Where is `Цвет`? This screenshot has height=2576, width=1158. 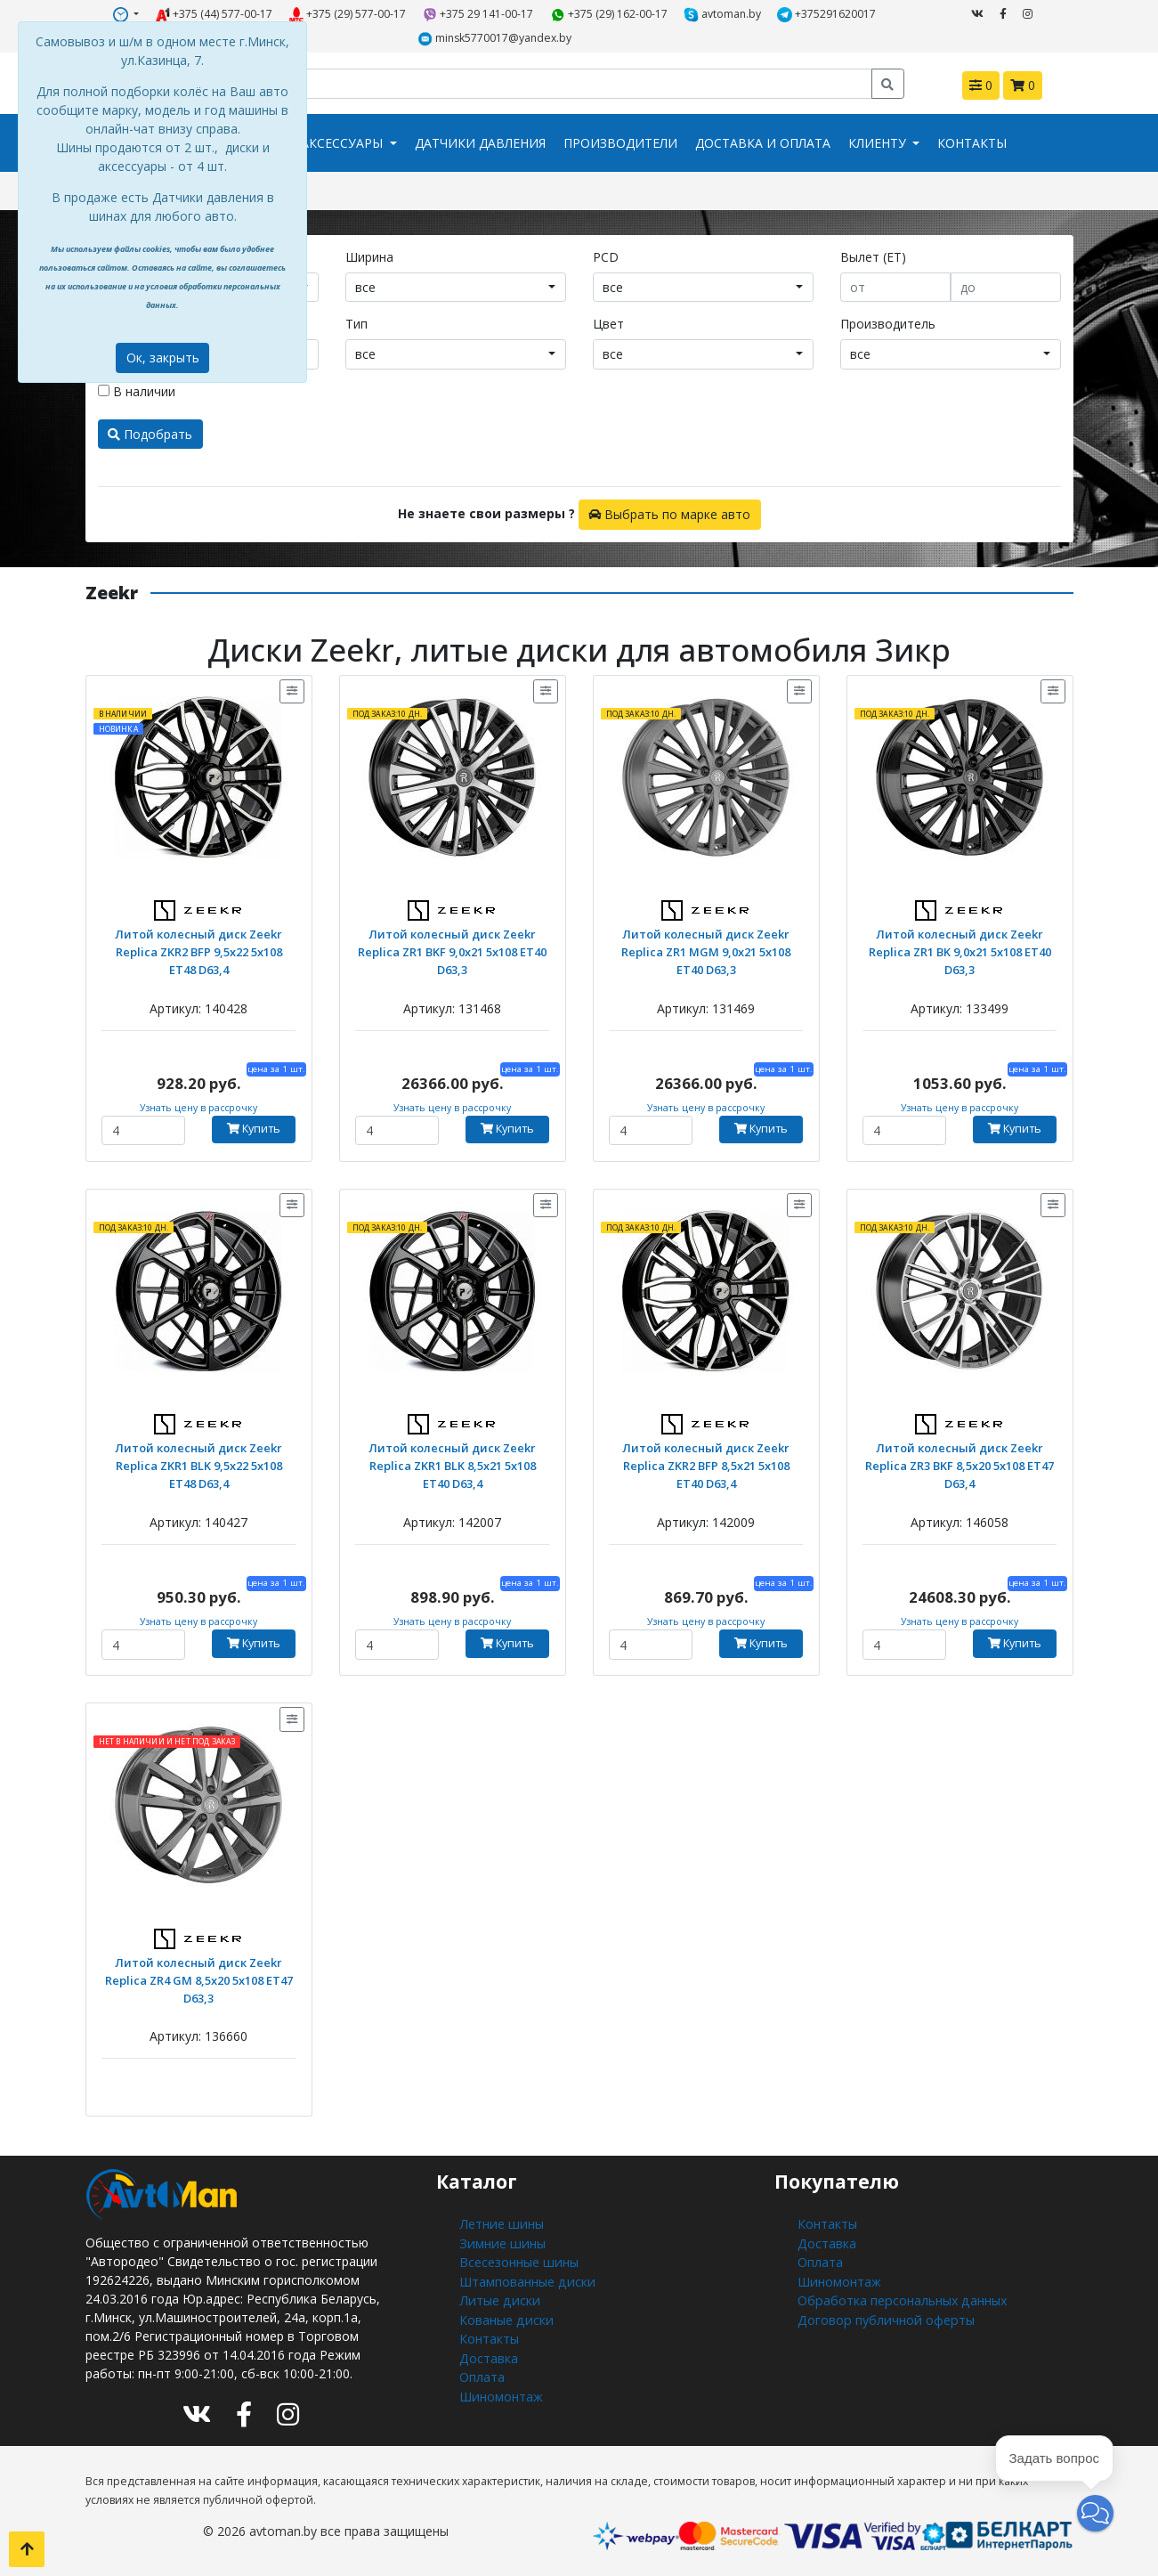
Цвет is located at coordinates (608, 322).